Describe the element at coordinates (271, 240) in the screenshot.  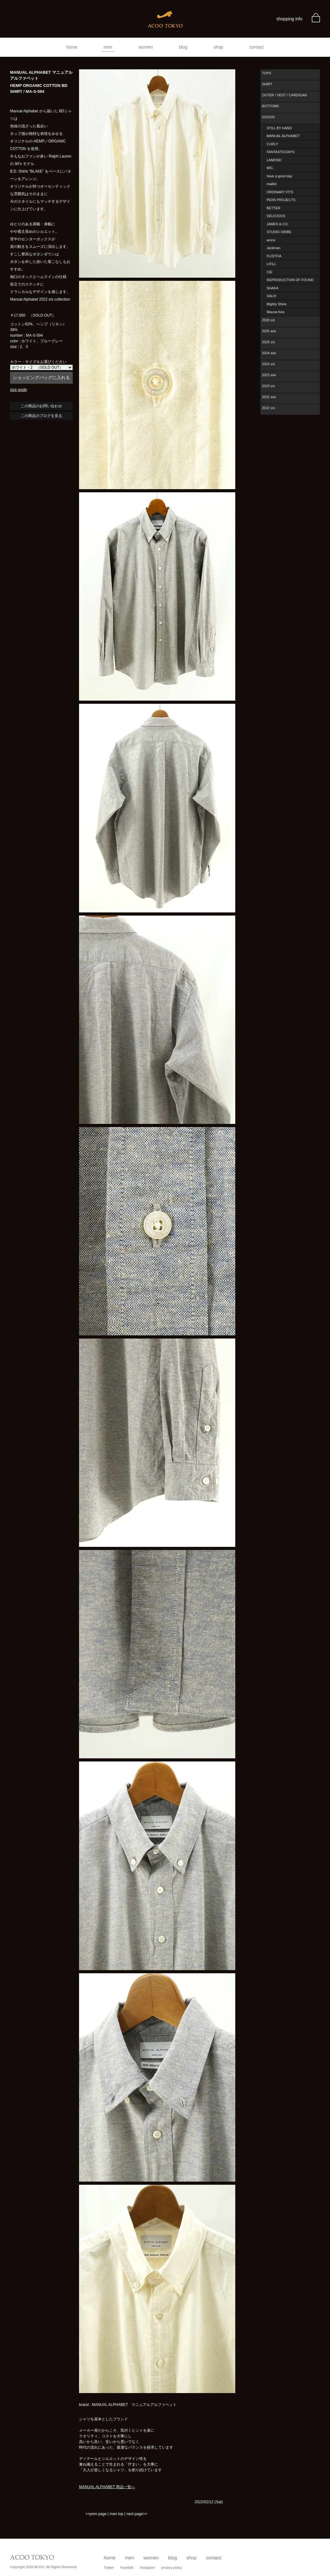
I see `amne` at that location.